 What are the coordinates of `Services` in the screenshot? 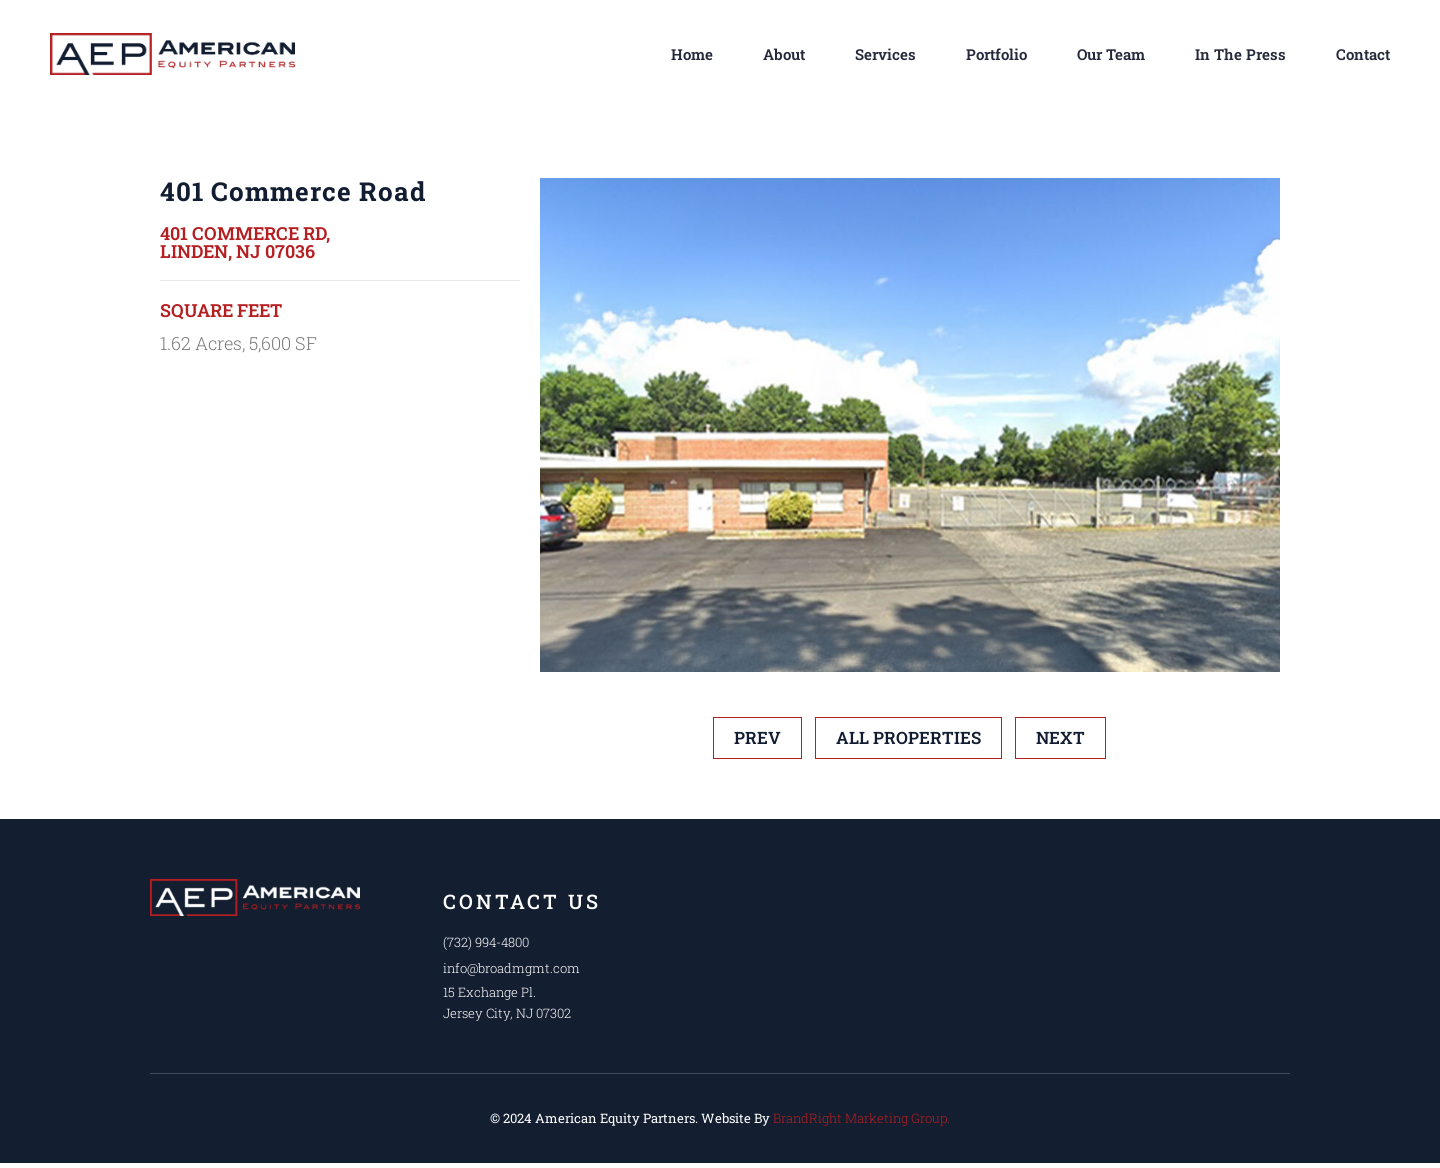 It's located at (885, 54).